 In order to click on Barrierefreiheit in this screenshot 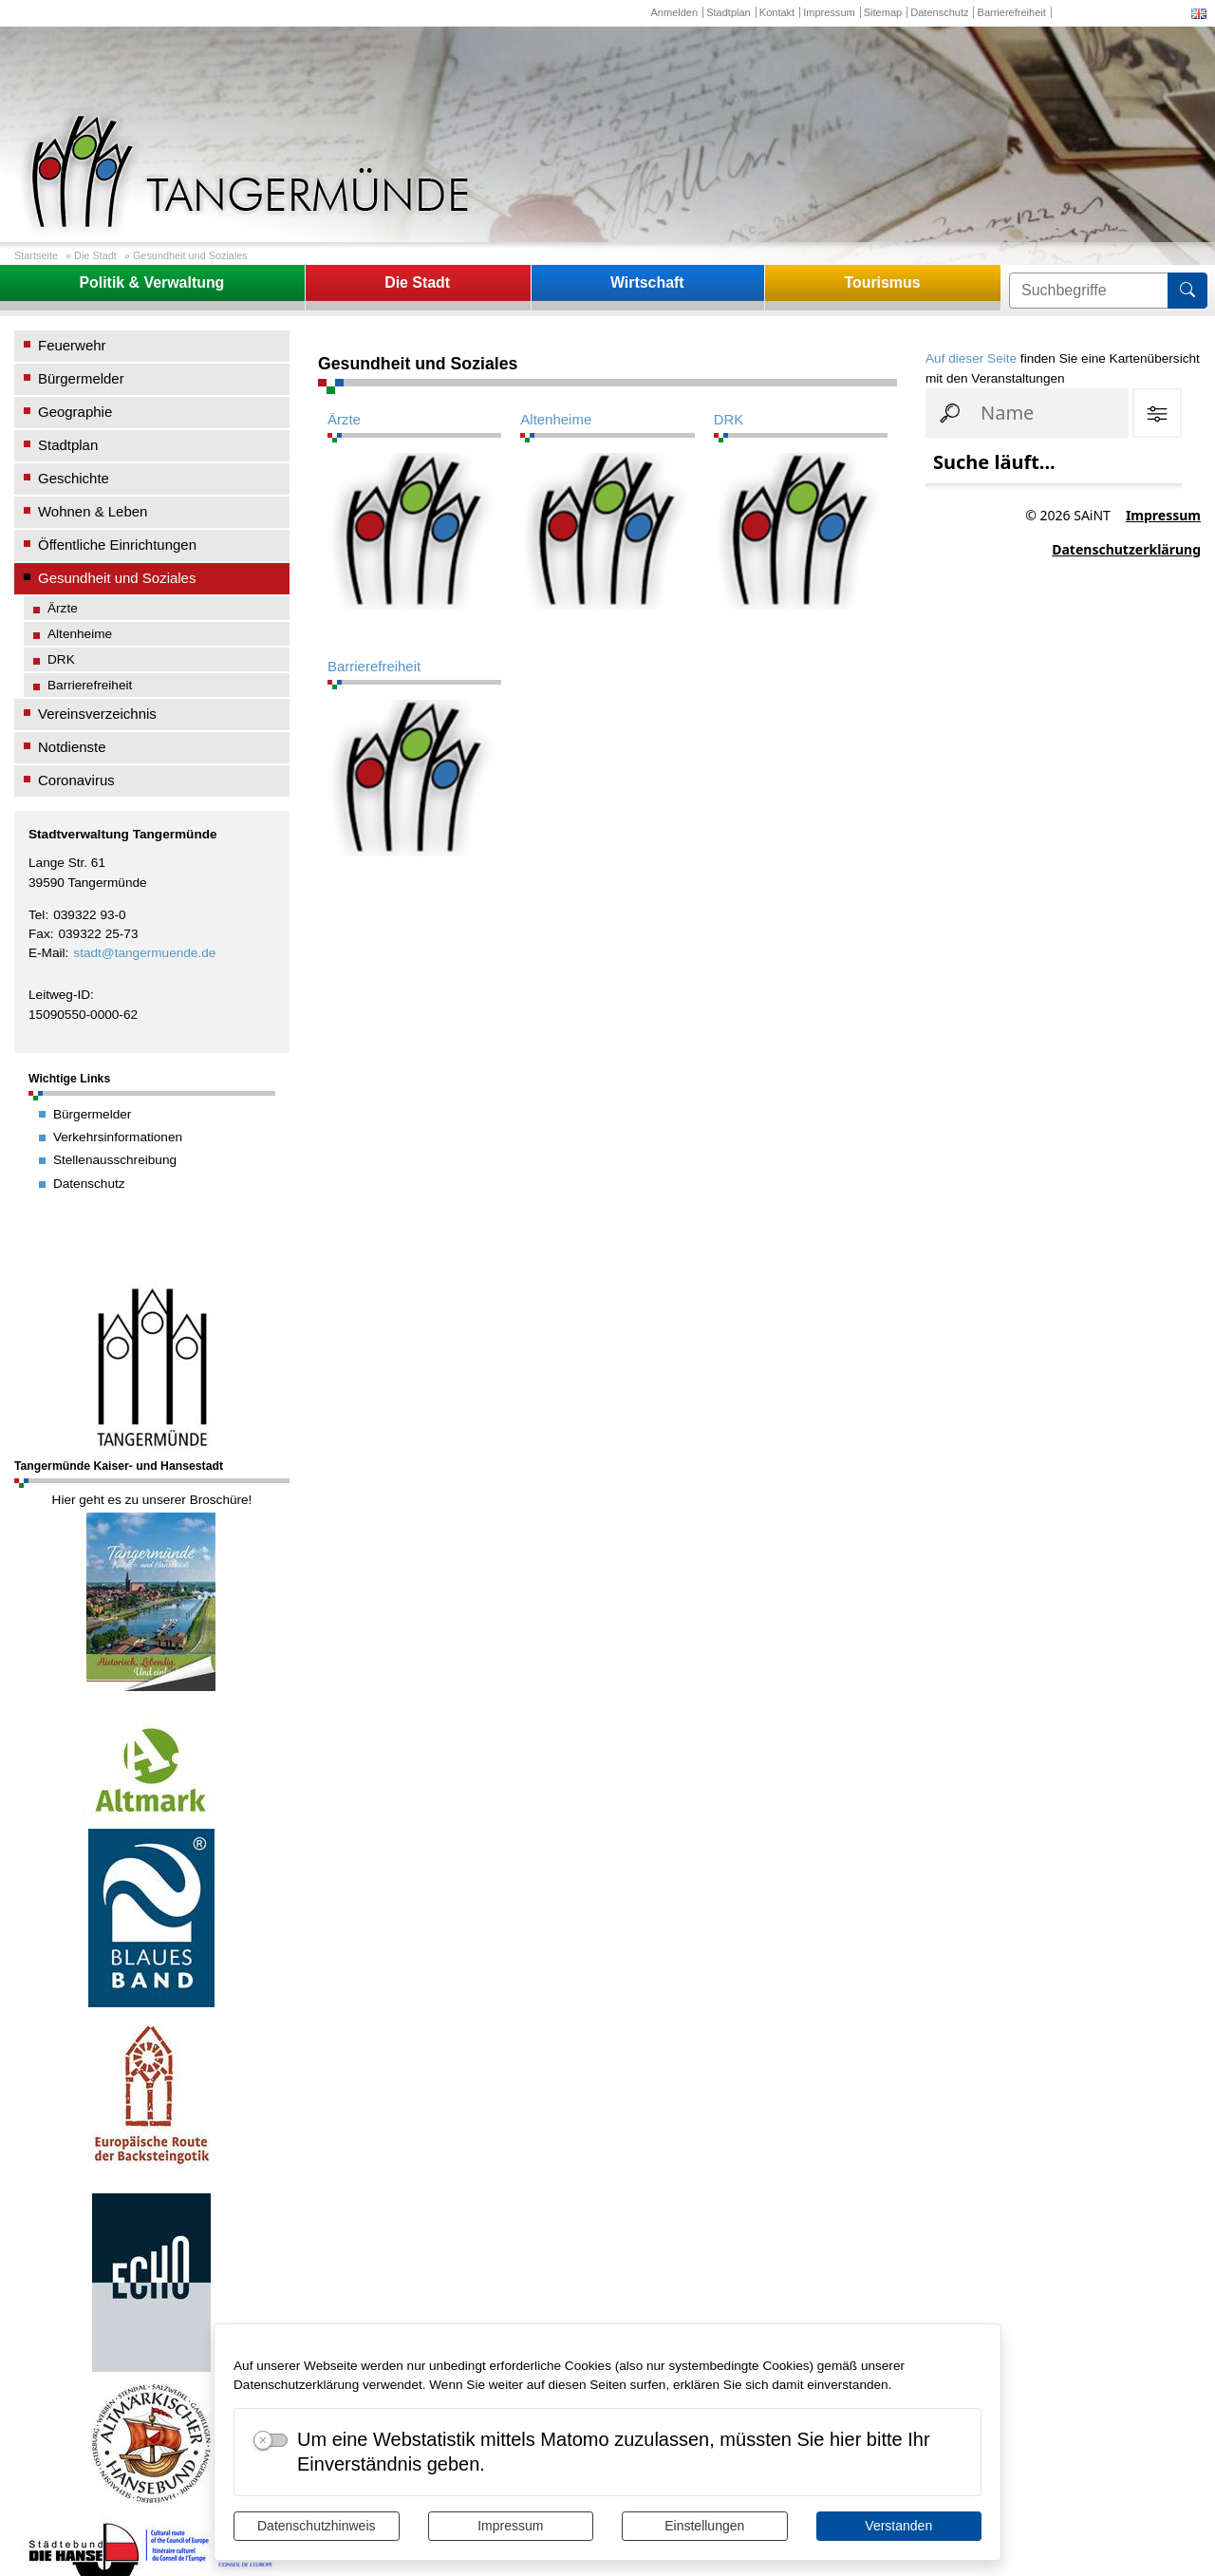, I will do `click(1012, 12)`.